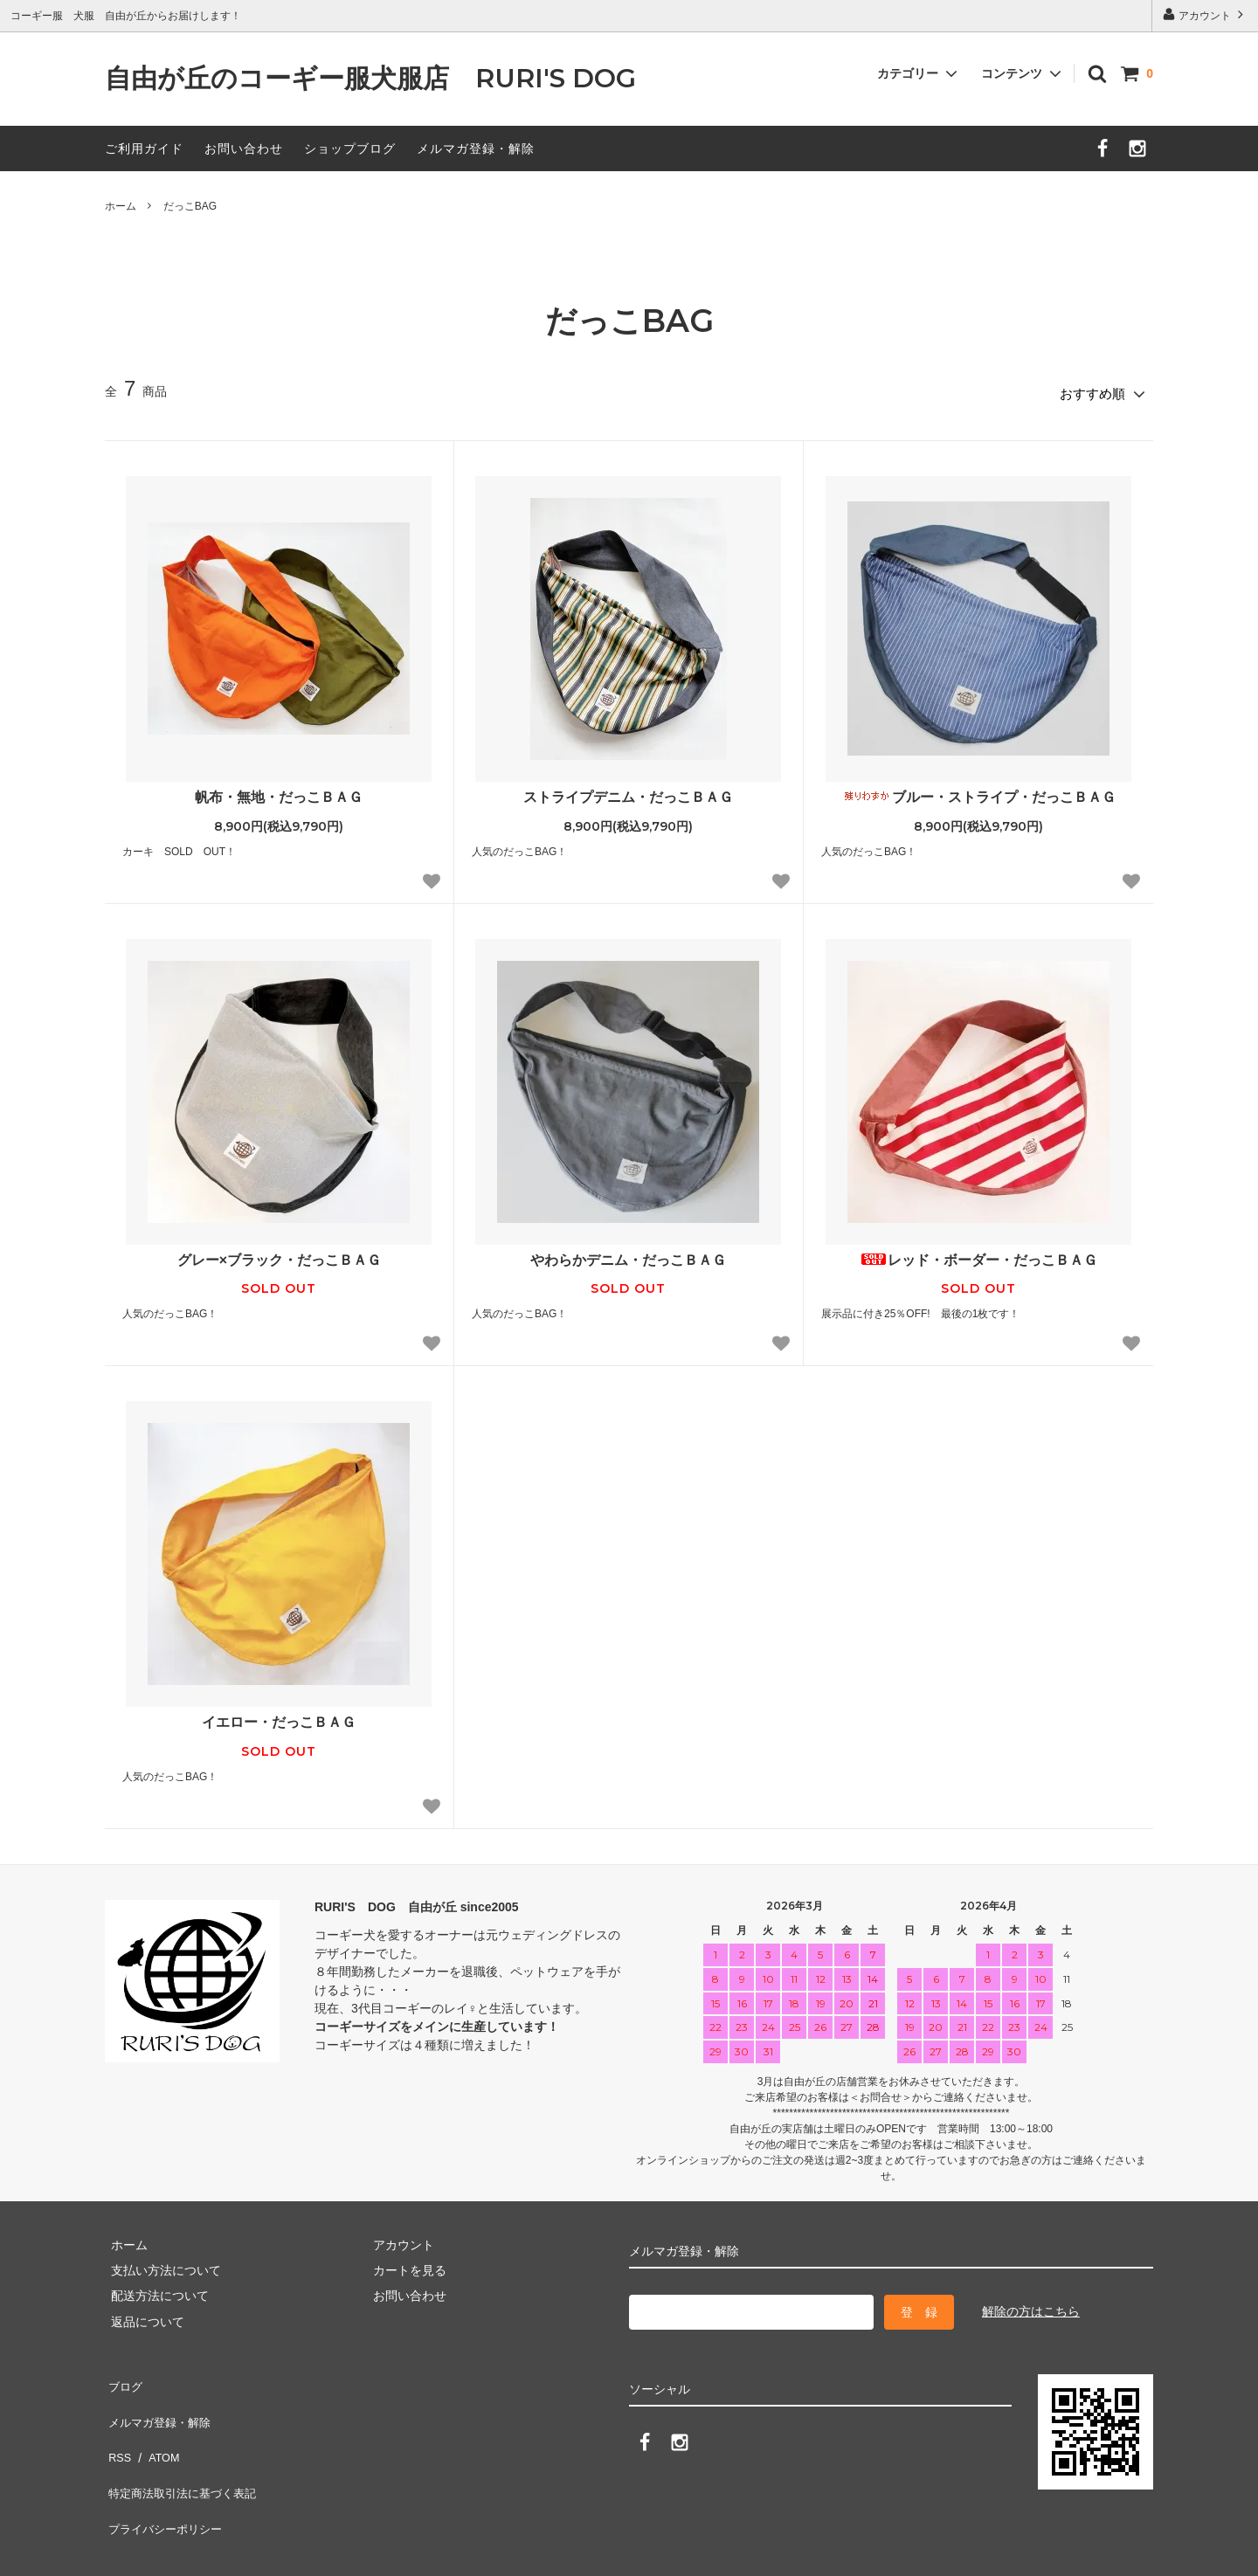 The image size is (1258, 2576). Describe the element at coordinates (190, 206) in the screenshot. I see `だっこBAG` at that location.